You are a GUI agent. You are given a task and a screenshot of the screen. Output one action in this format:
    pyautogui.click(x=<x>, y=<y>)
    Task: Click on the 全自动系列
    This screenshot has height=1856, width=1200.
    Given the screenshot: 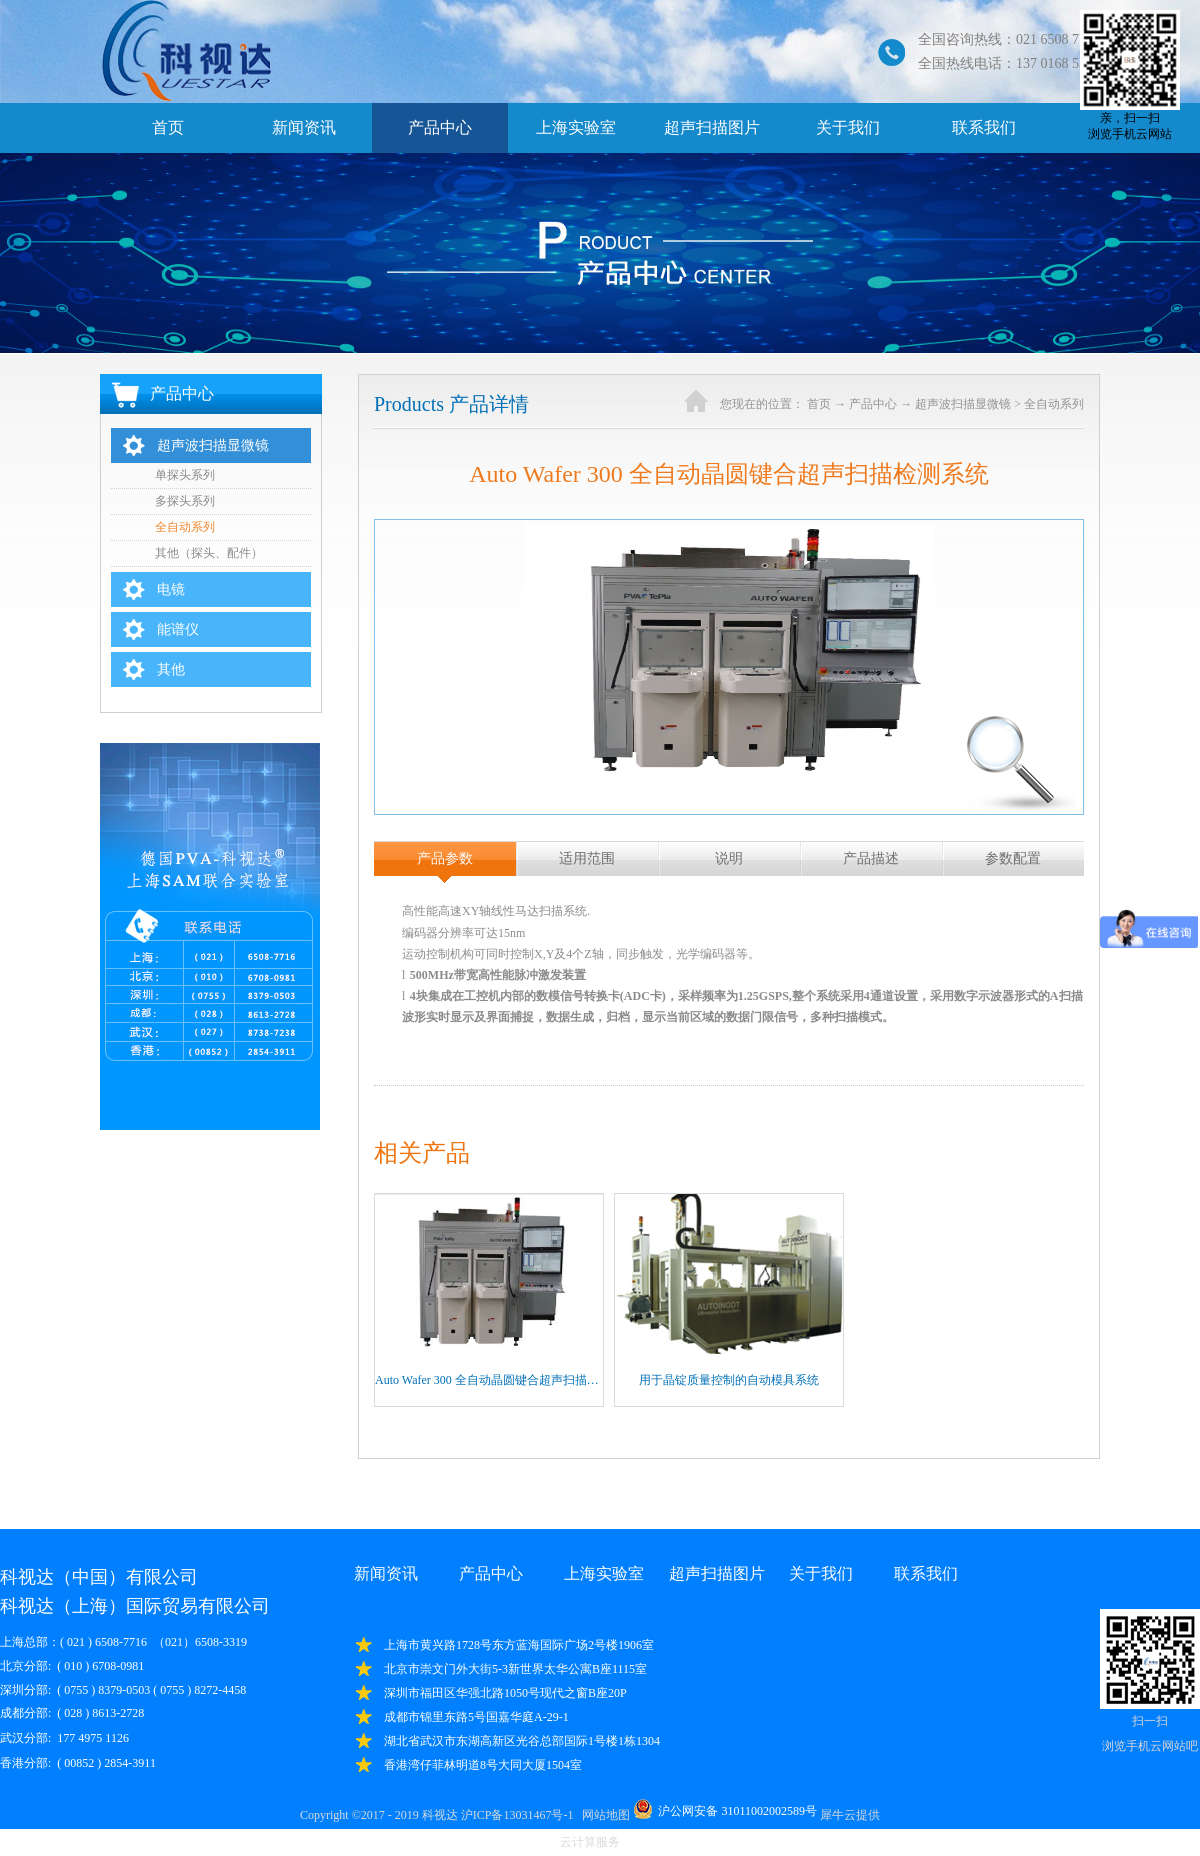 What is the action you would take?
    pyautogui.click(x=1054, y=404)
    